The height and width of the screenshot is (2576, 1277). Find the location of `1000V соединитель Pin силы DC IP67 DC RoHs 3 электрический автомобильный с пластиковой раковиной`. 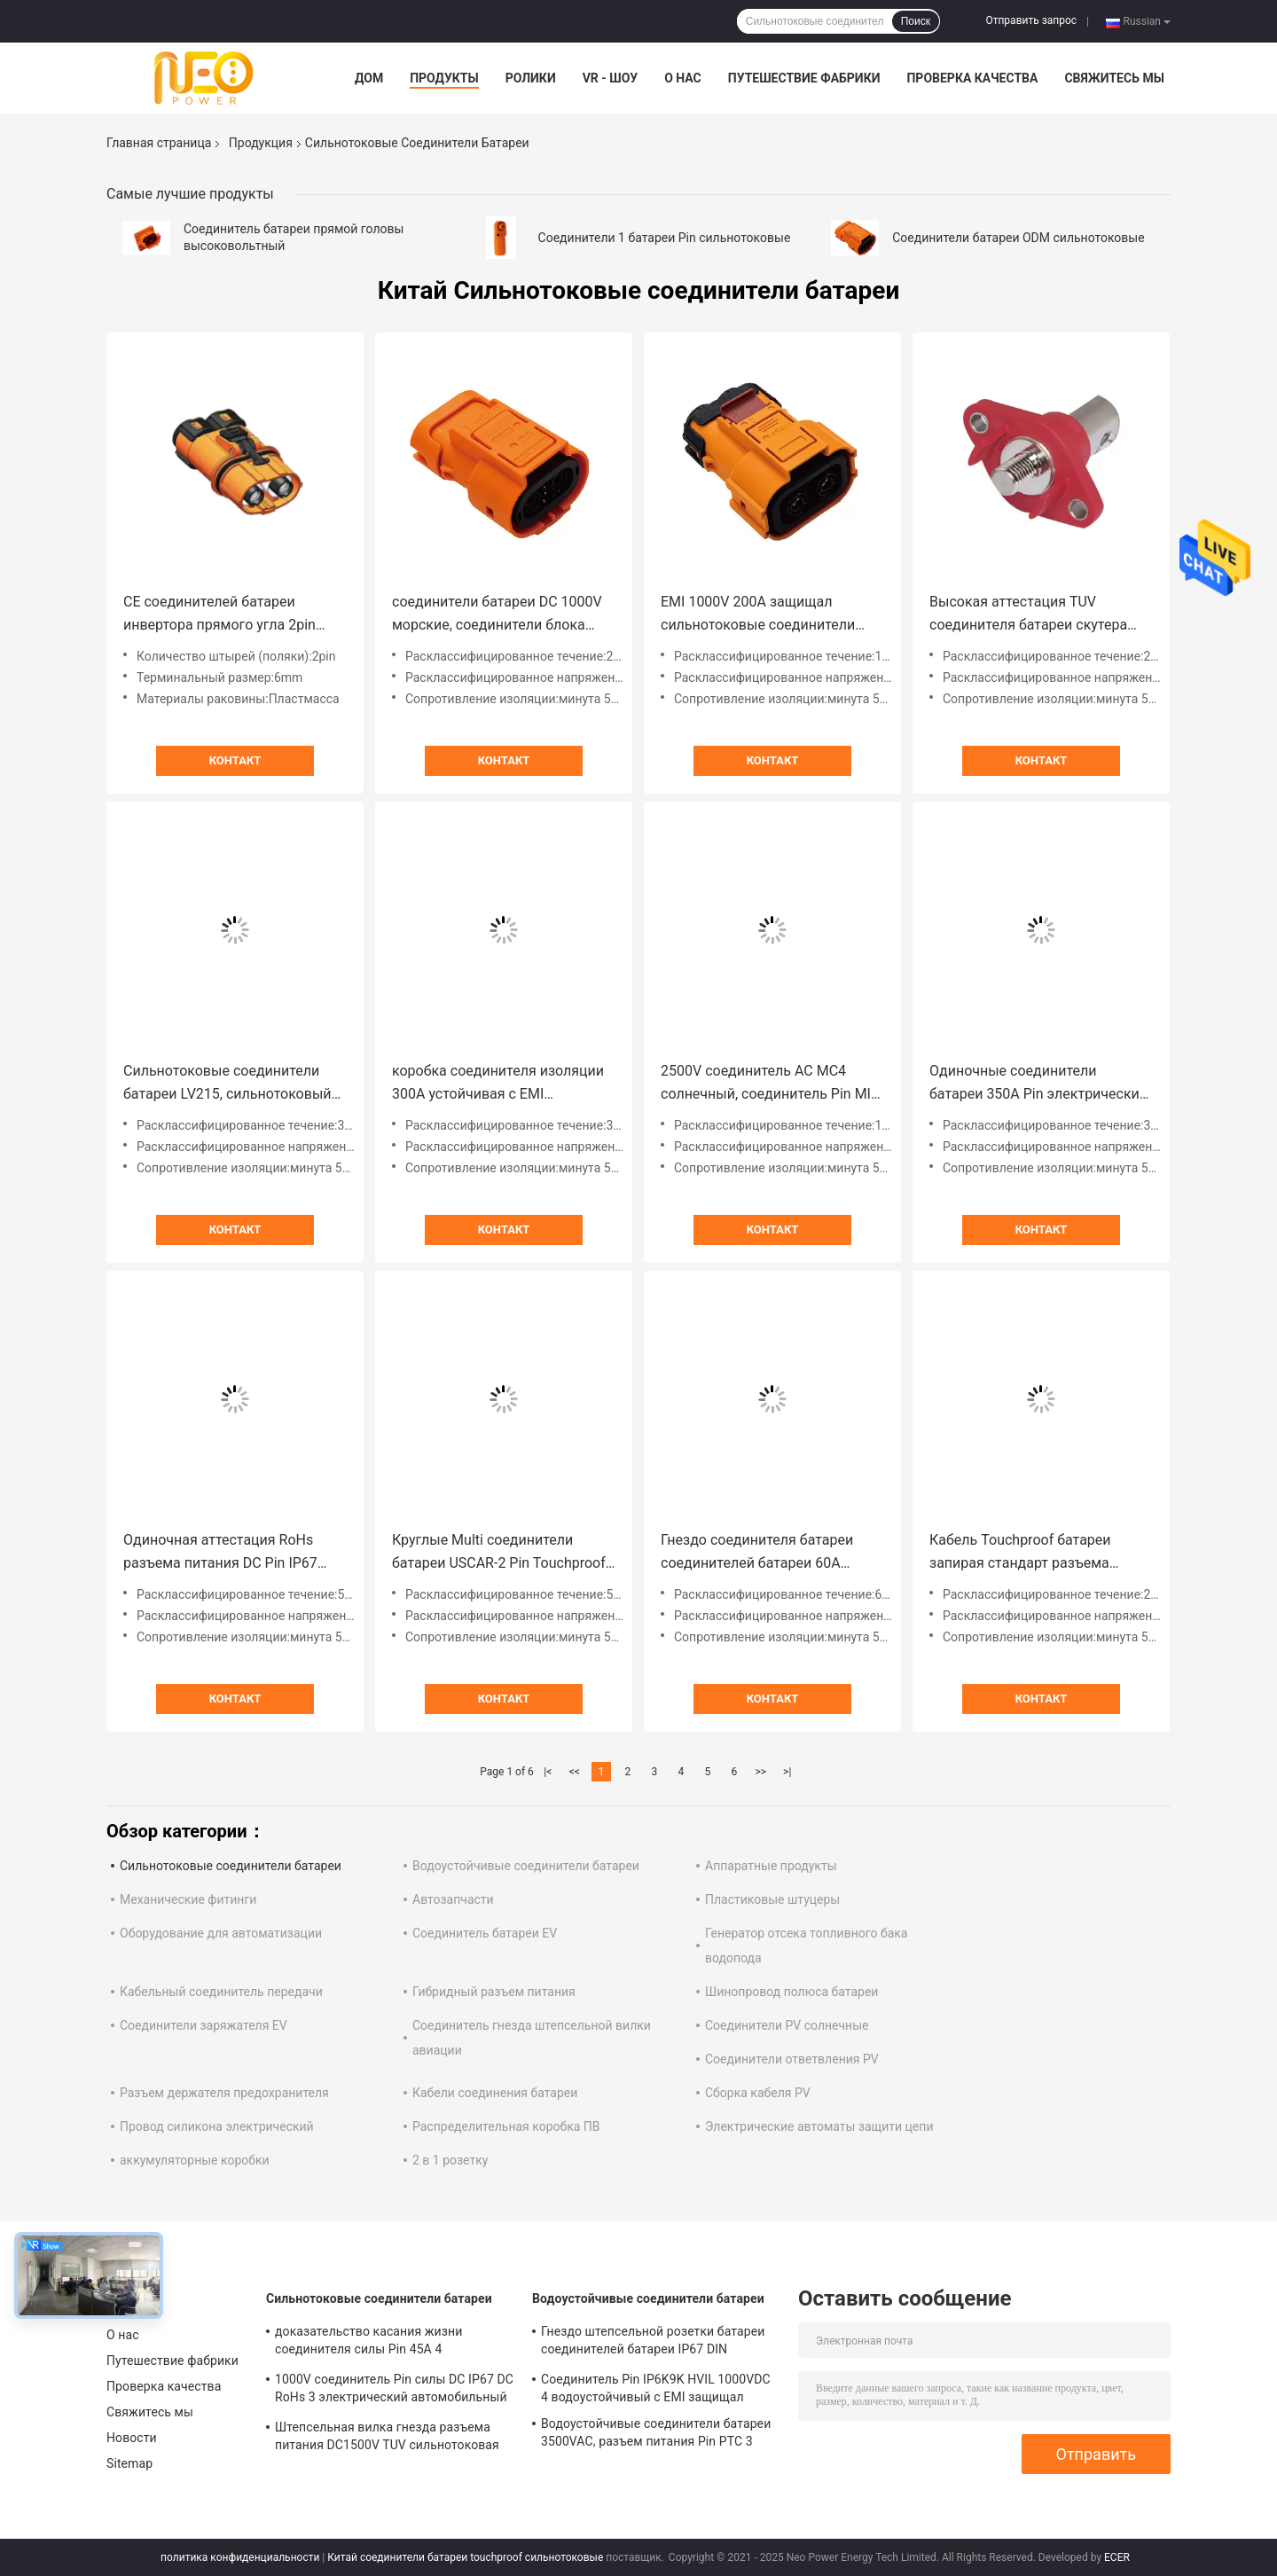

1000V соединитель Pin силы DC IP67 DC RoHs 3 электрический автомобильный с пластиковой раковиной is located at coordinates (394, 2390).